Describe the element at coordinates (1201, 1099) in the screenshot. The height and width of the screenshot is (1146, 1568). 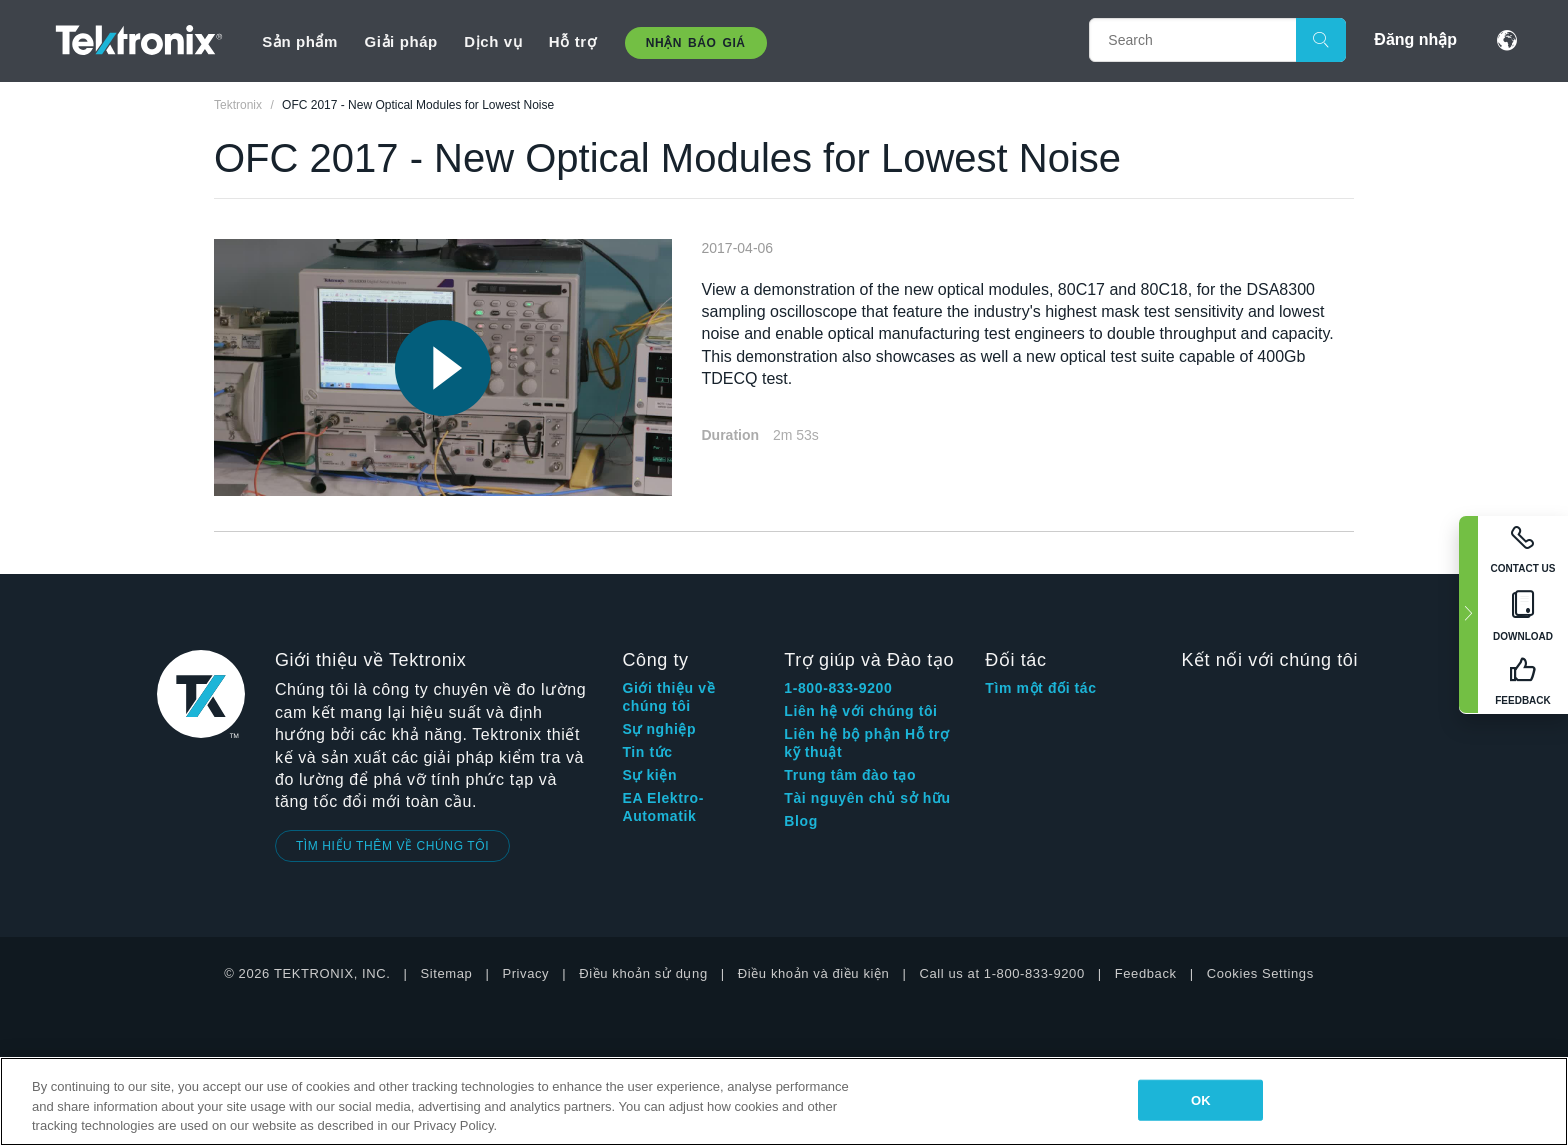
I see `OK` at that location.